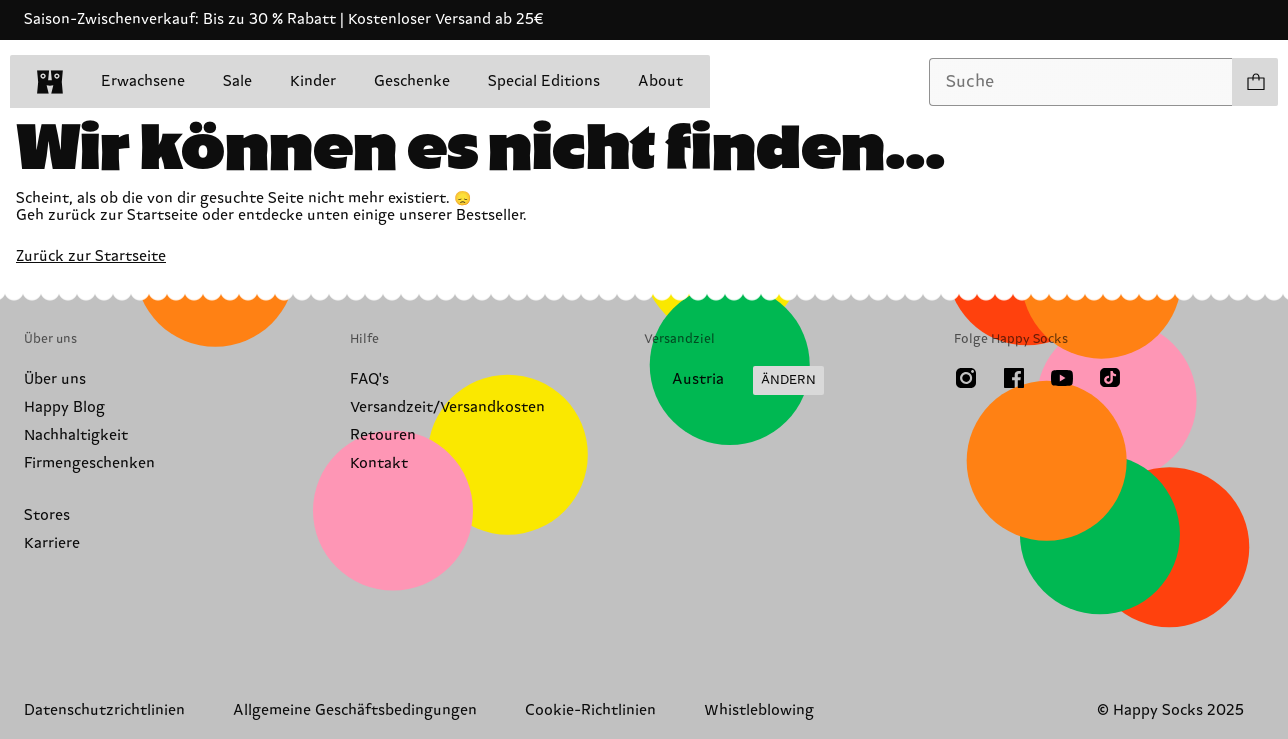 The height and width of the screenshot is (739, 1288). Describe the element at coordinates (1062, 378) in the screenshot. I see `[Youtube]` at that location.